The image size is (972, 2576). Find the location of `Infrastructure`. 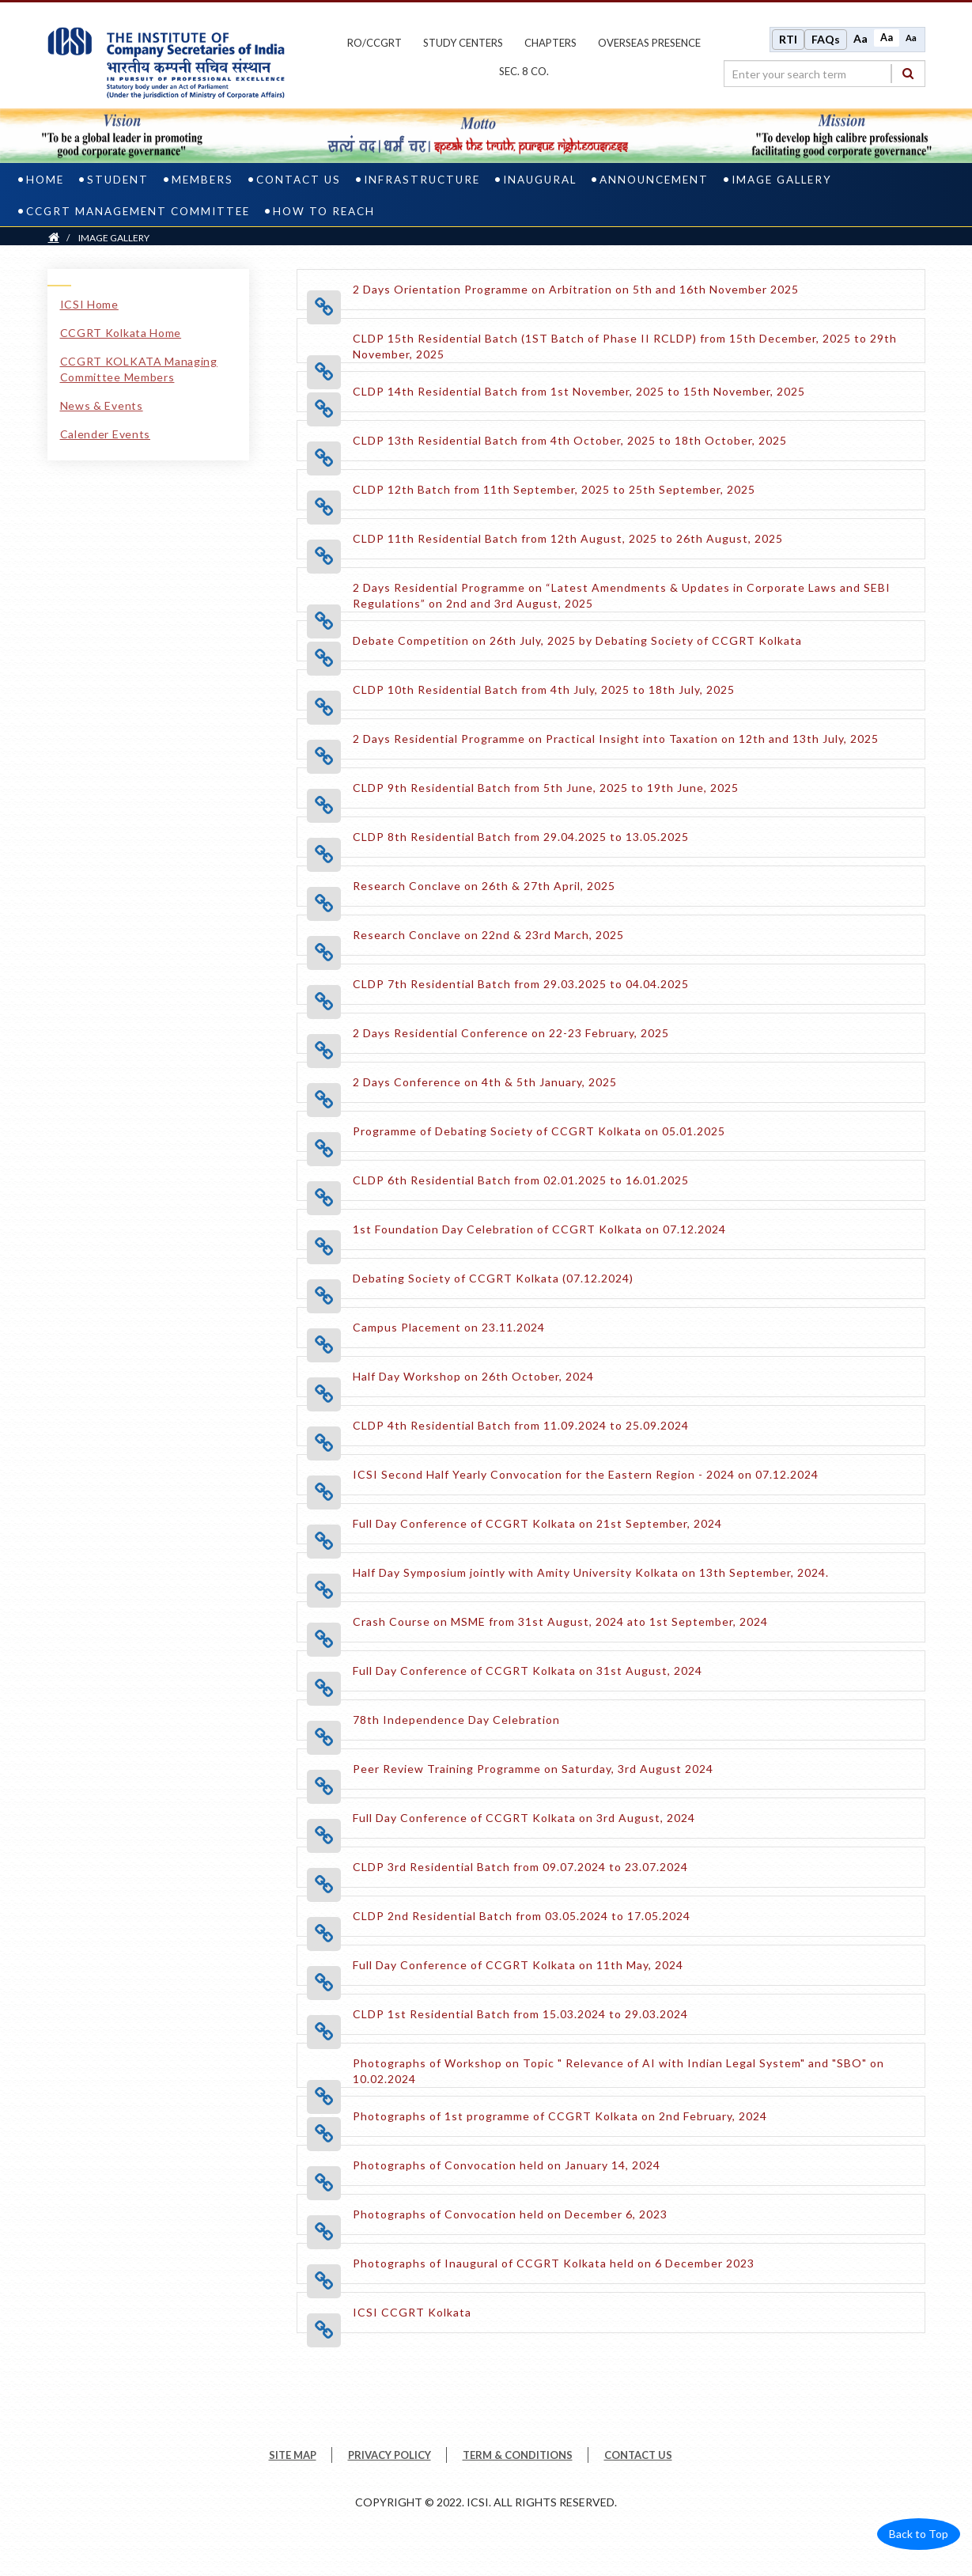

Infrastructure is located at coordinates (422, 177).